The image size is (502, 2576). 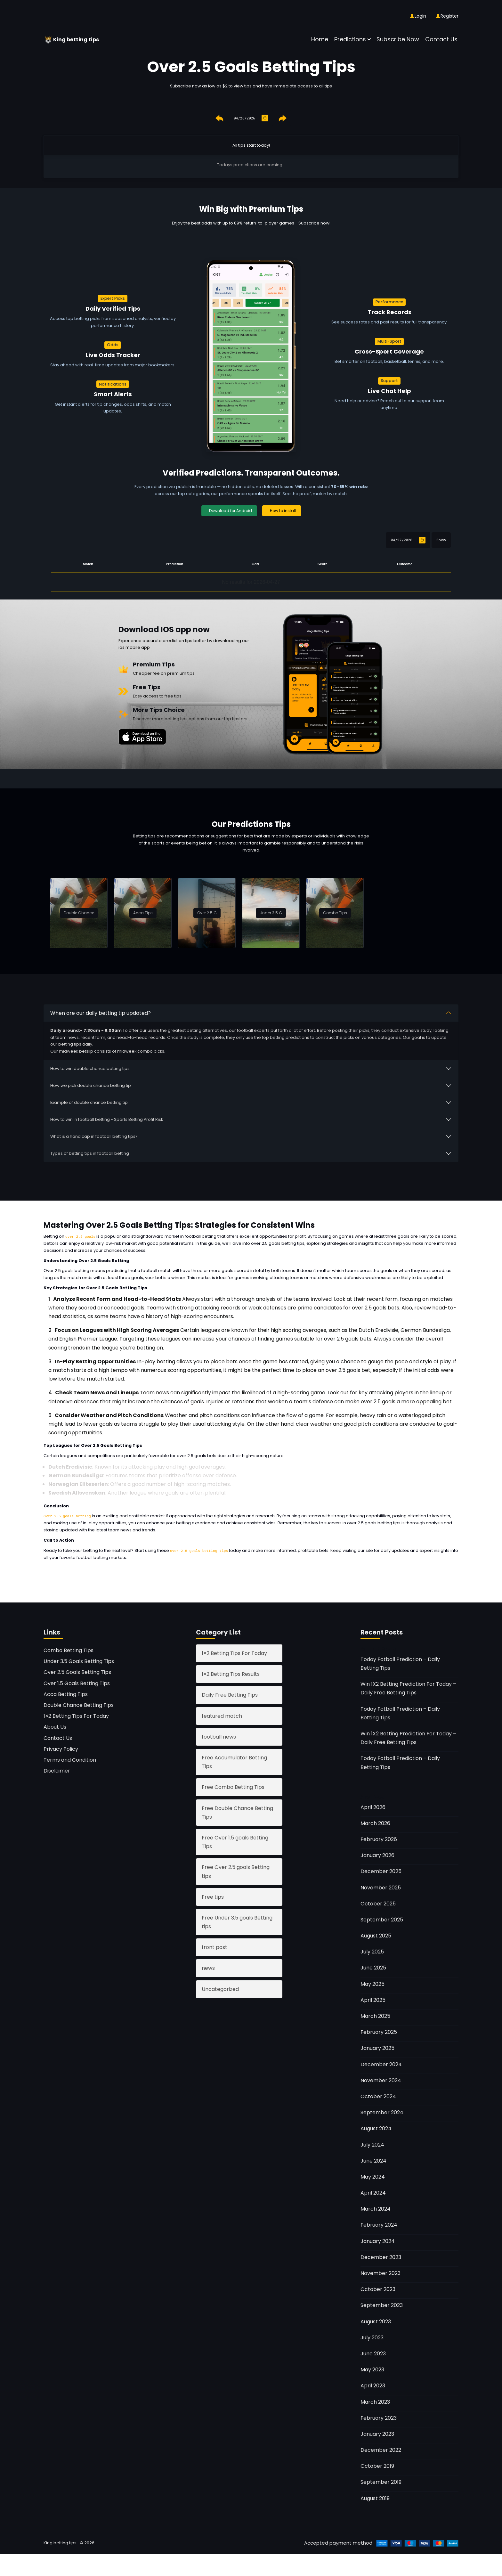 I want to click on August 2019, so click(x=375, y=2497).